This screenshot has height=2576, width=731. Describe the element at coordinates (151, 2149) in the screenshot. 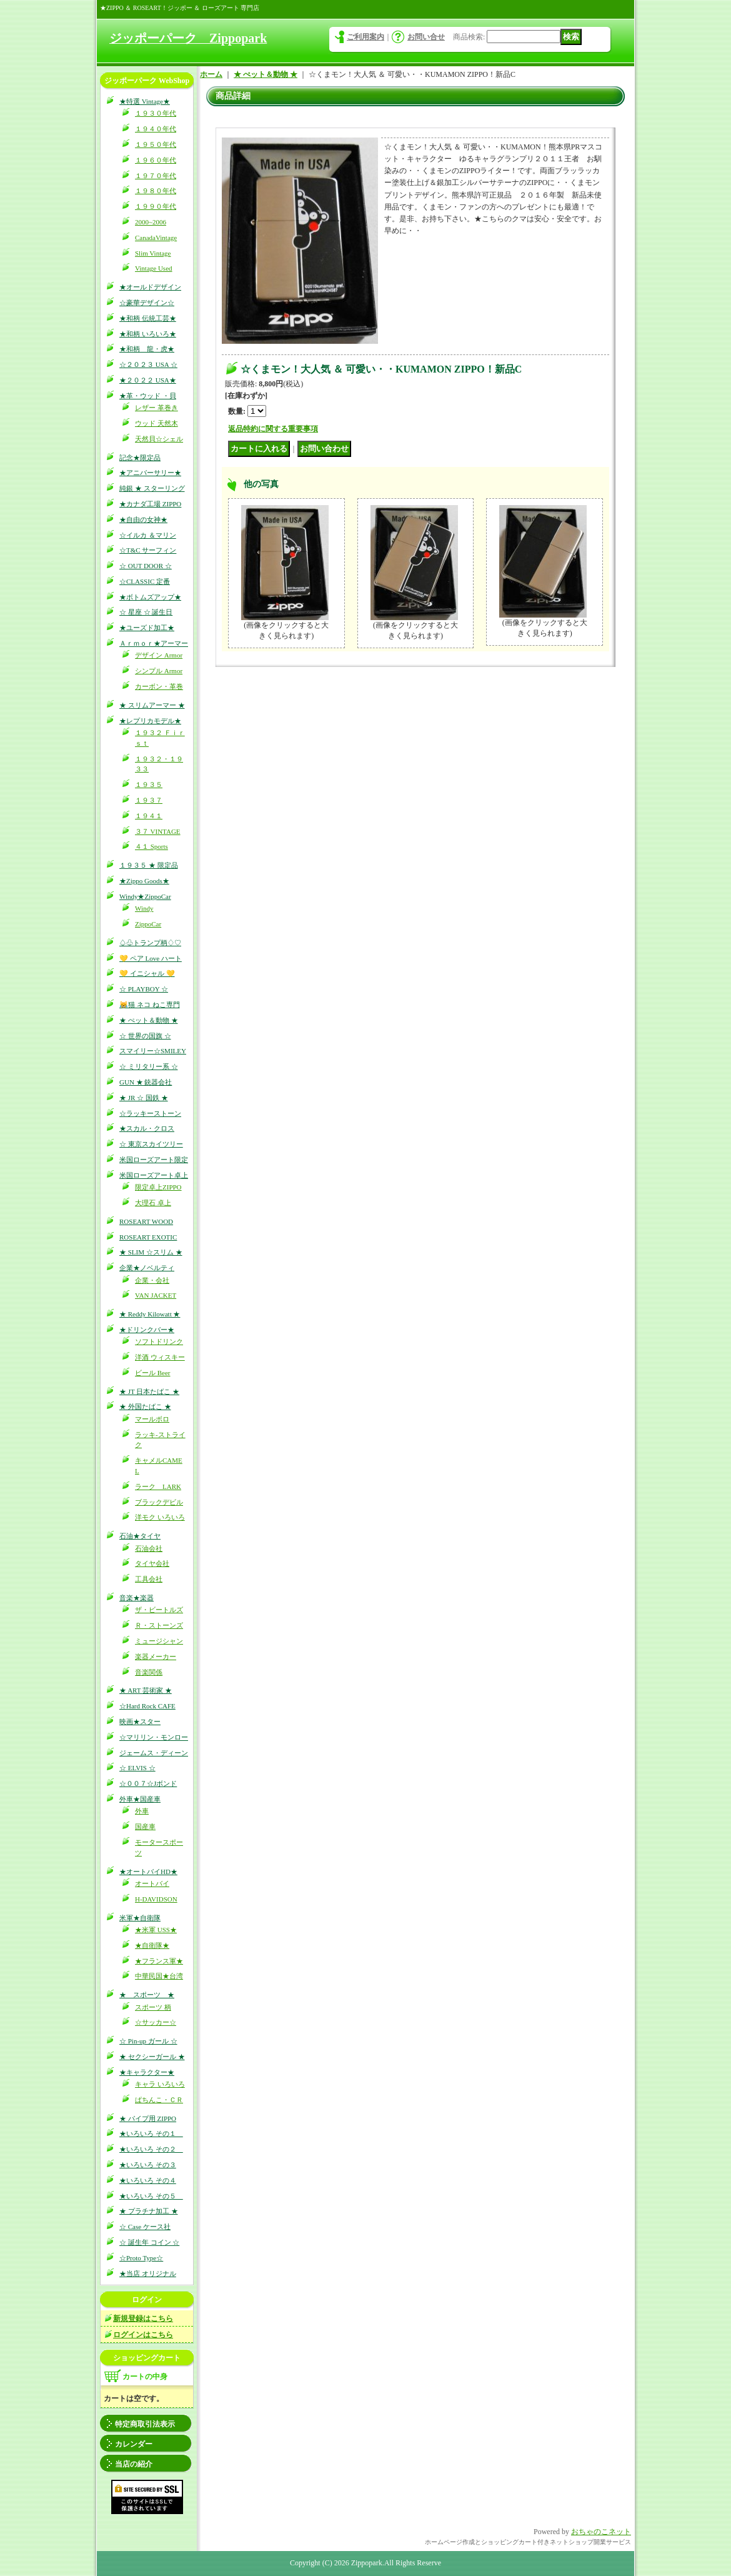

I see `★いろいろ その２` at that location.